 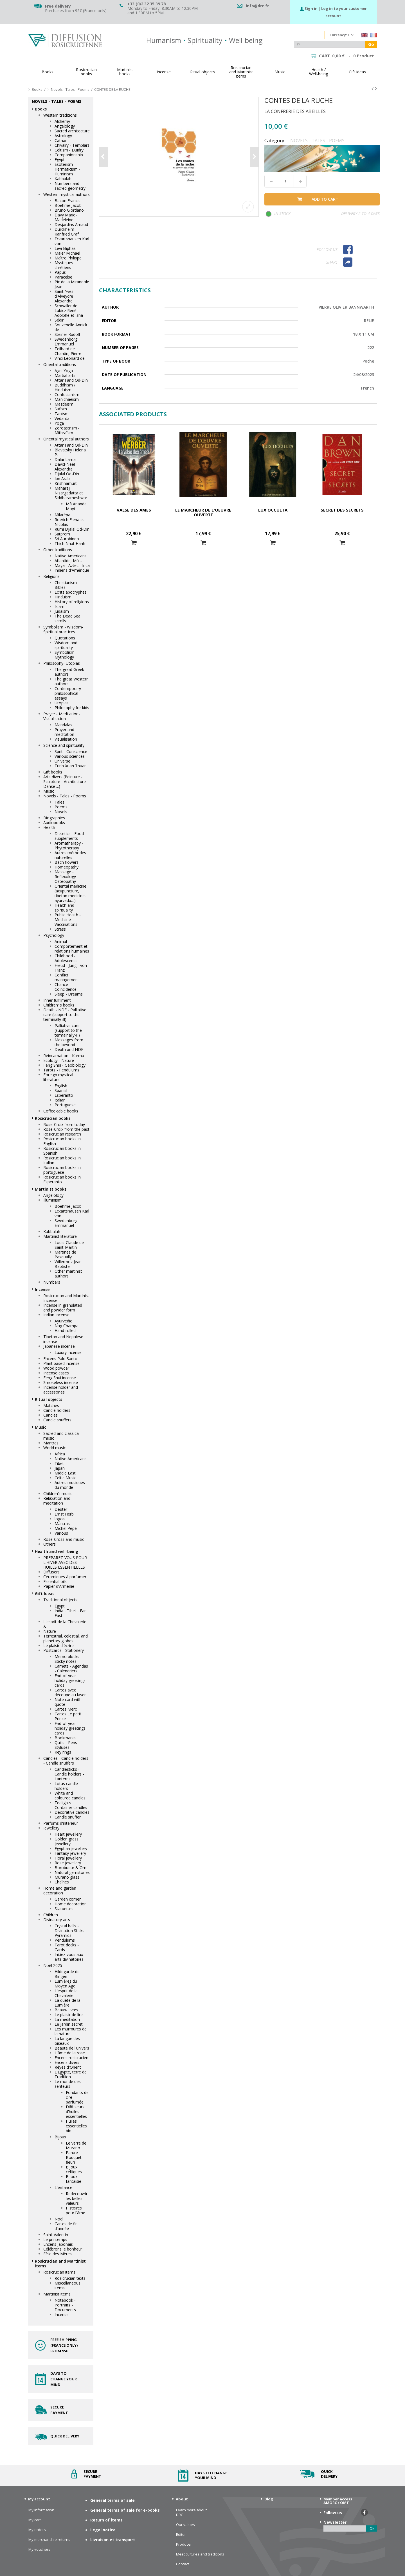 I want to click on Maître Philippe, so click(x=68, y=257).